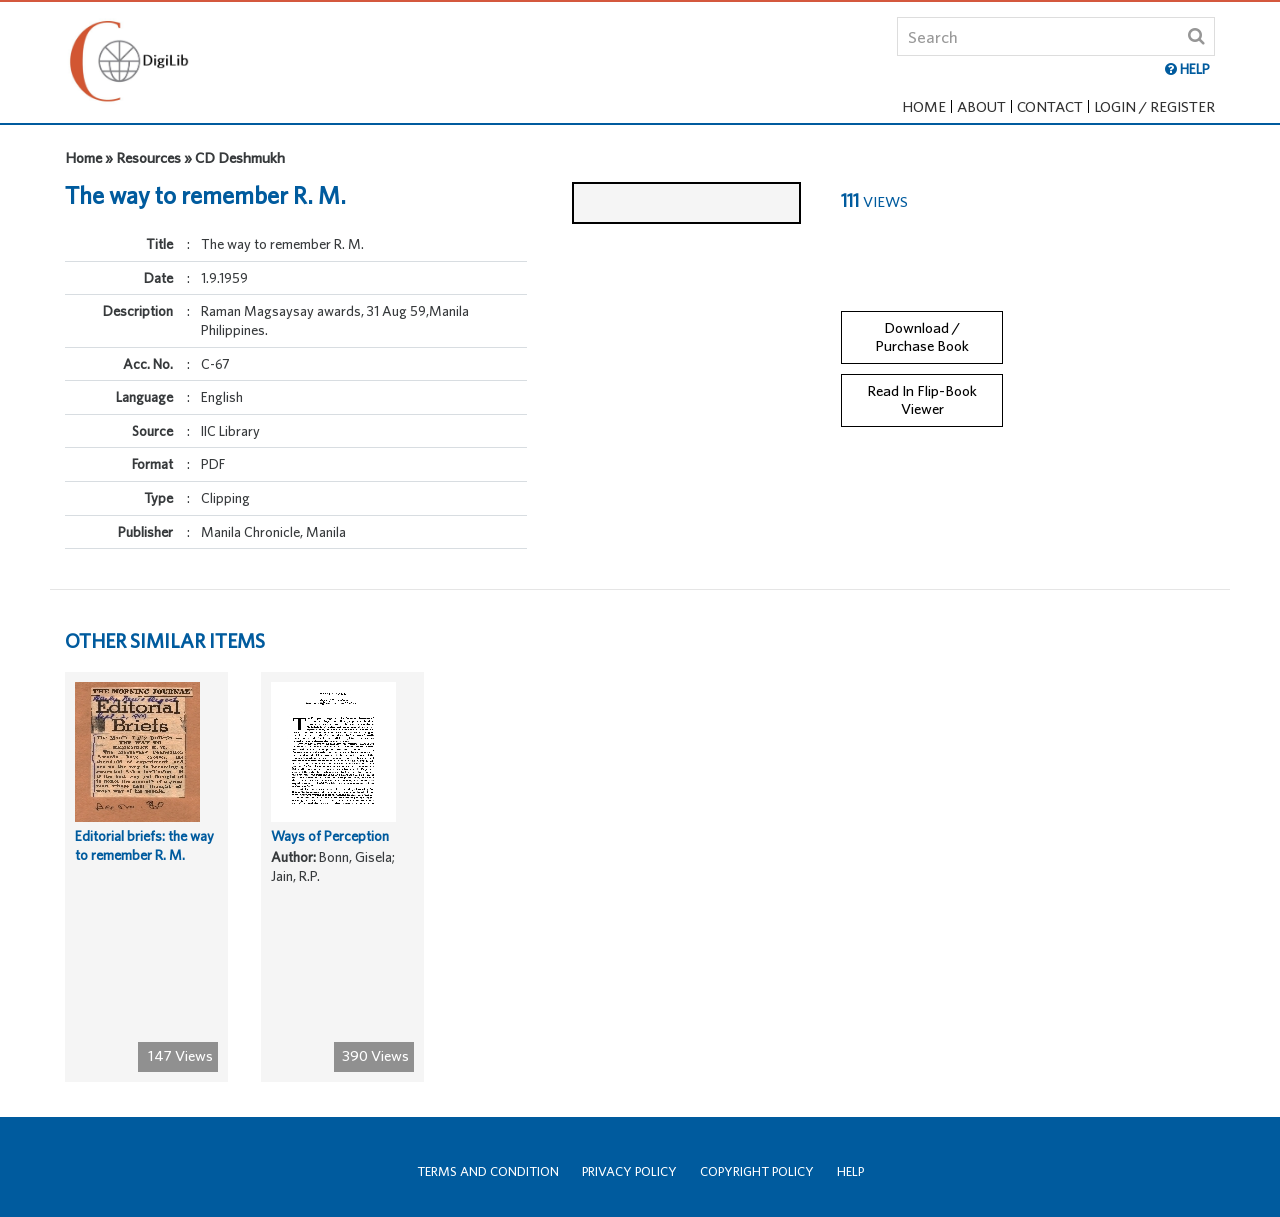 The image size is (1280, 1217). I want to click on About, so click(981, 106).